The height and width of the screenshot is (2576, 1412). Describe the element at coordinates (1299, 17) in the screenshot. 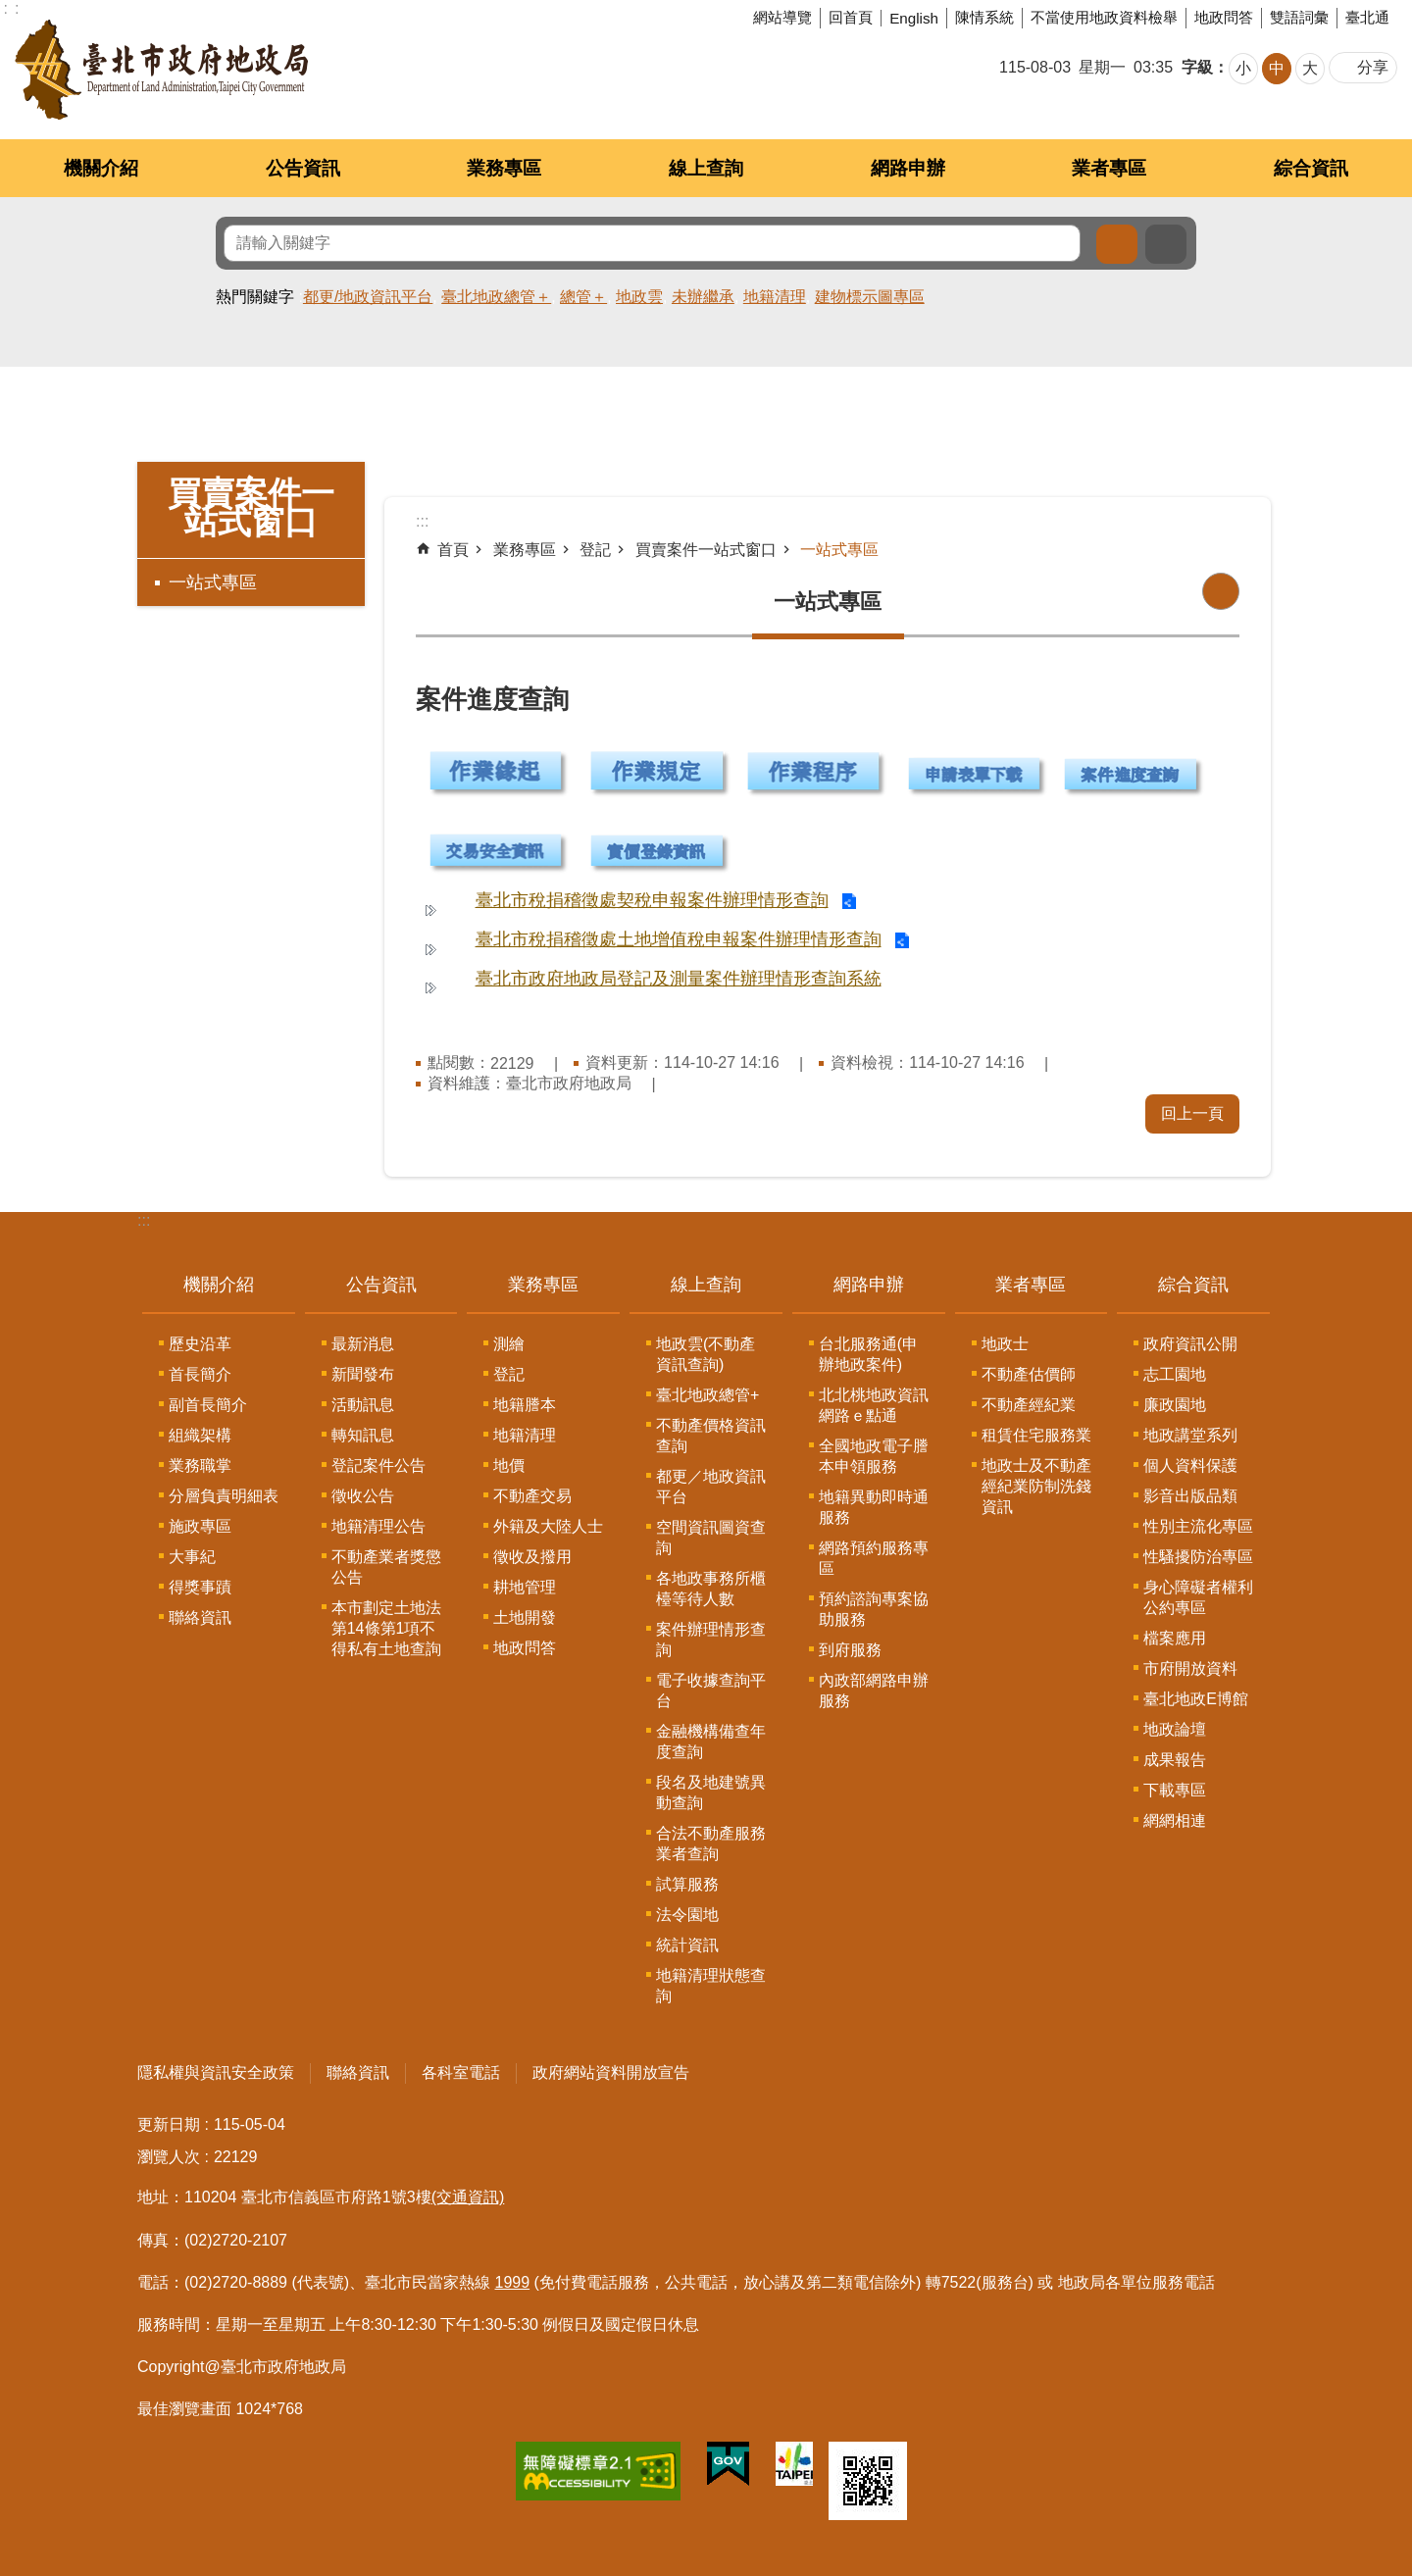

I see `雙語詞彙` at that location.